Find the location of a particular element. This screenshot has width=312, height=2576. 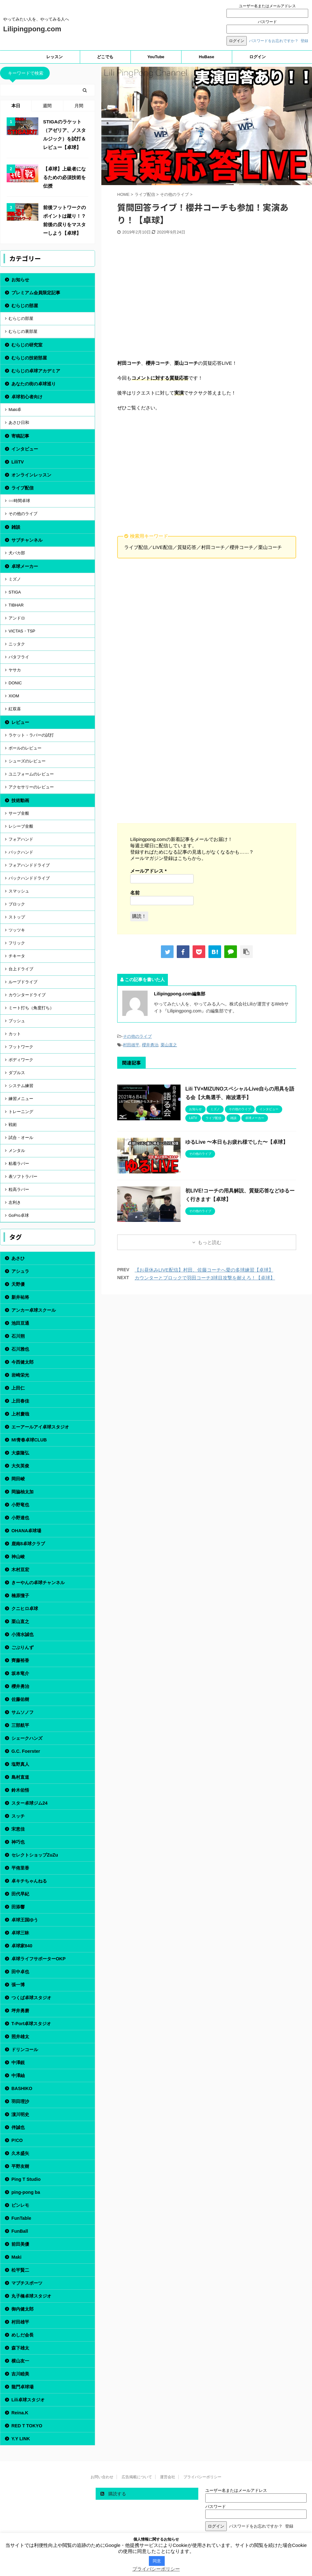

上村慶哉 is located at coordinates (20, 1413).